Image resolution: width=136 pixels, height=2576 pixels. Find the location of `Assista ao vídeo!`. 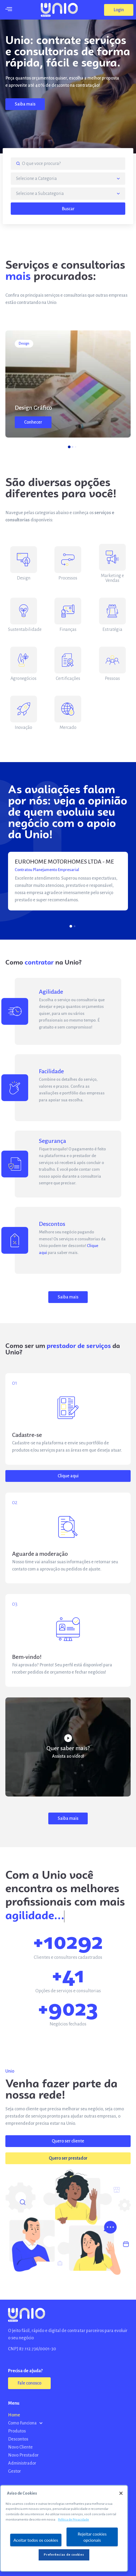

Assista ao vídeo! is located at coordinates (68, 1756).